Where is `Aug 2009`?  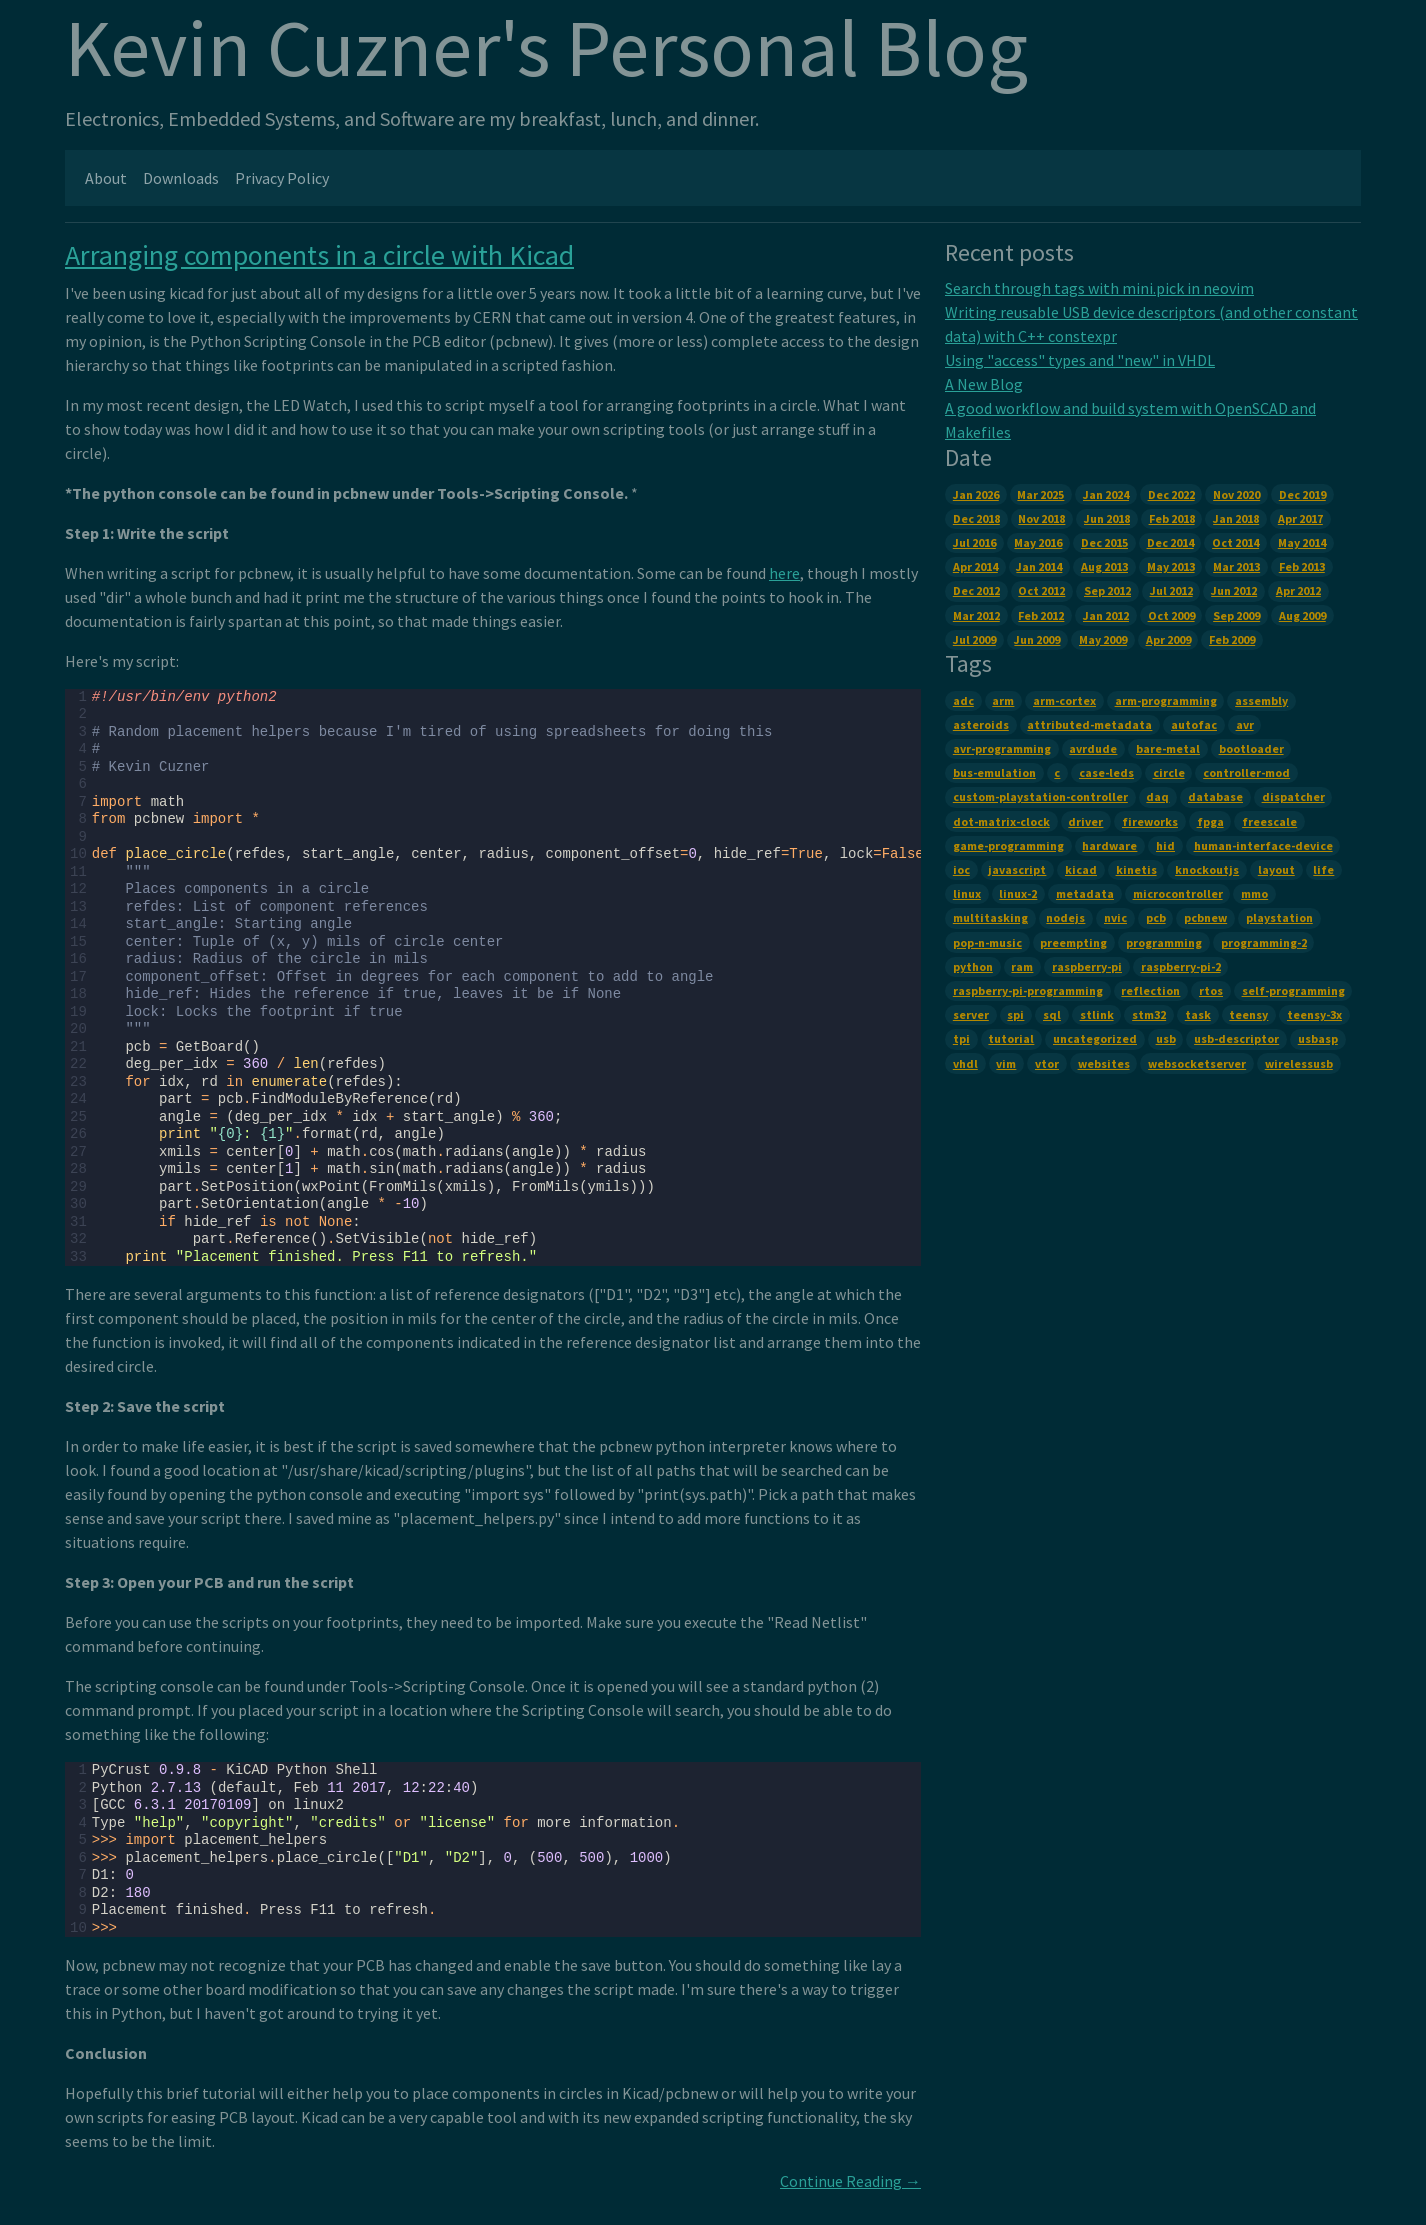
Aug 2009 is located at coordinates (1302, 615).